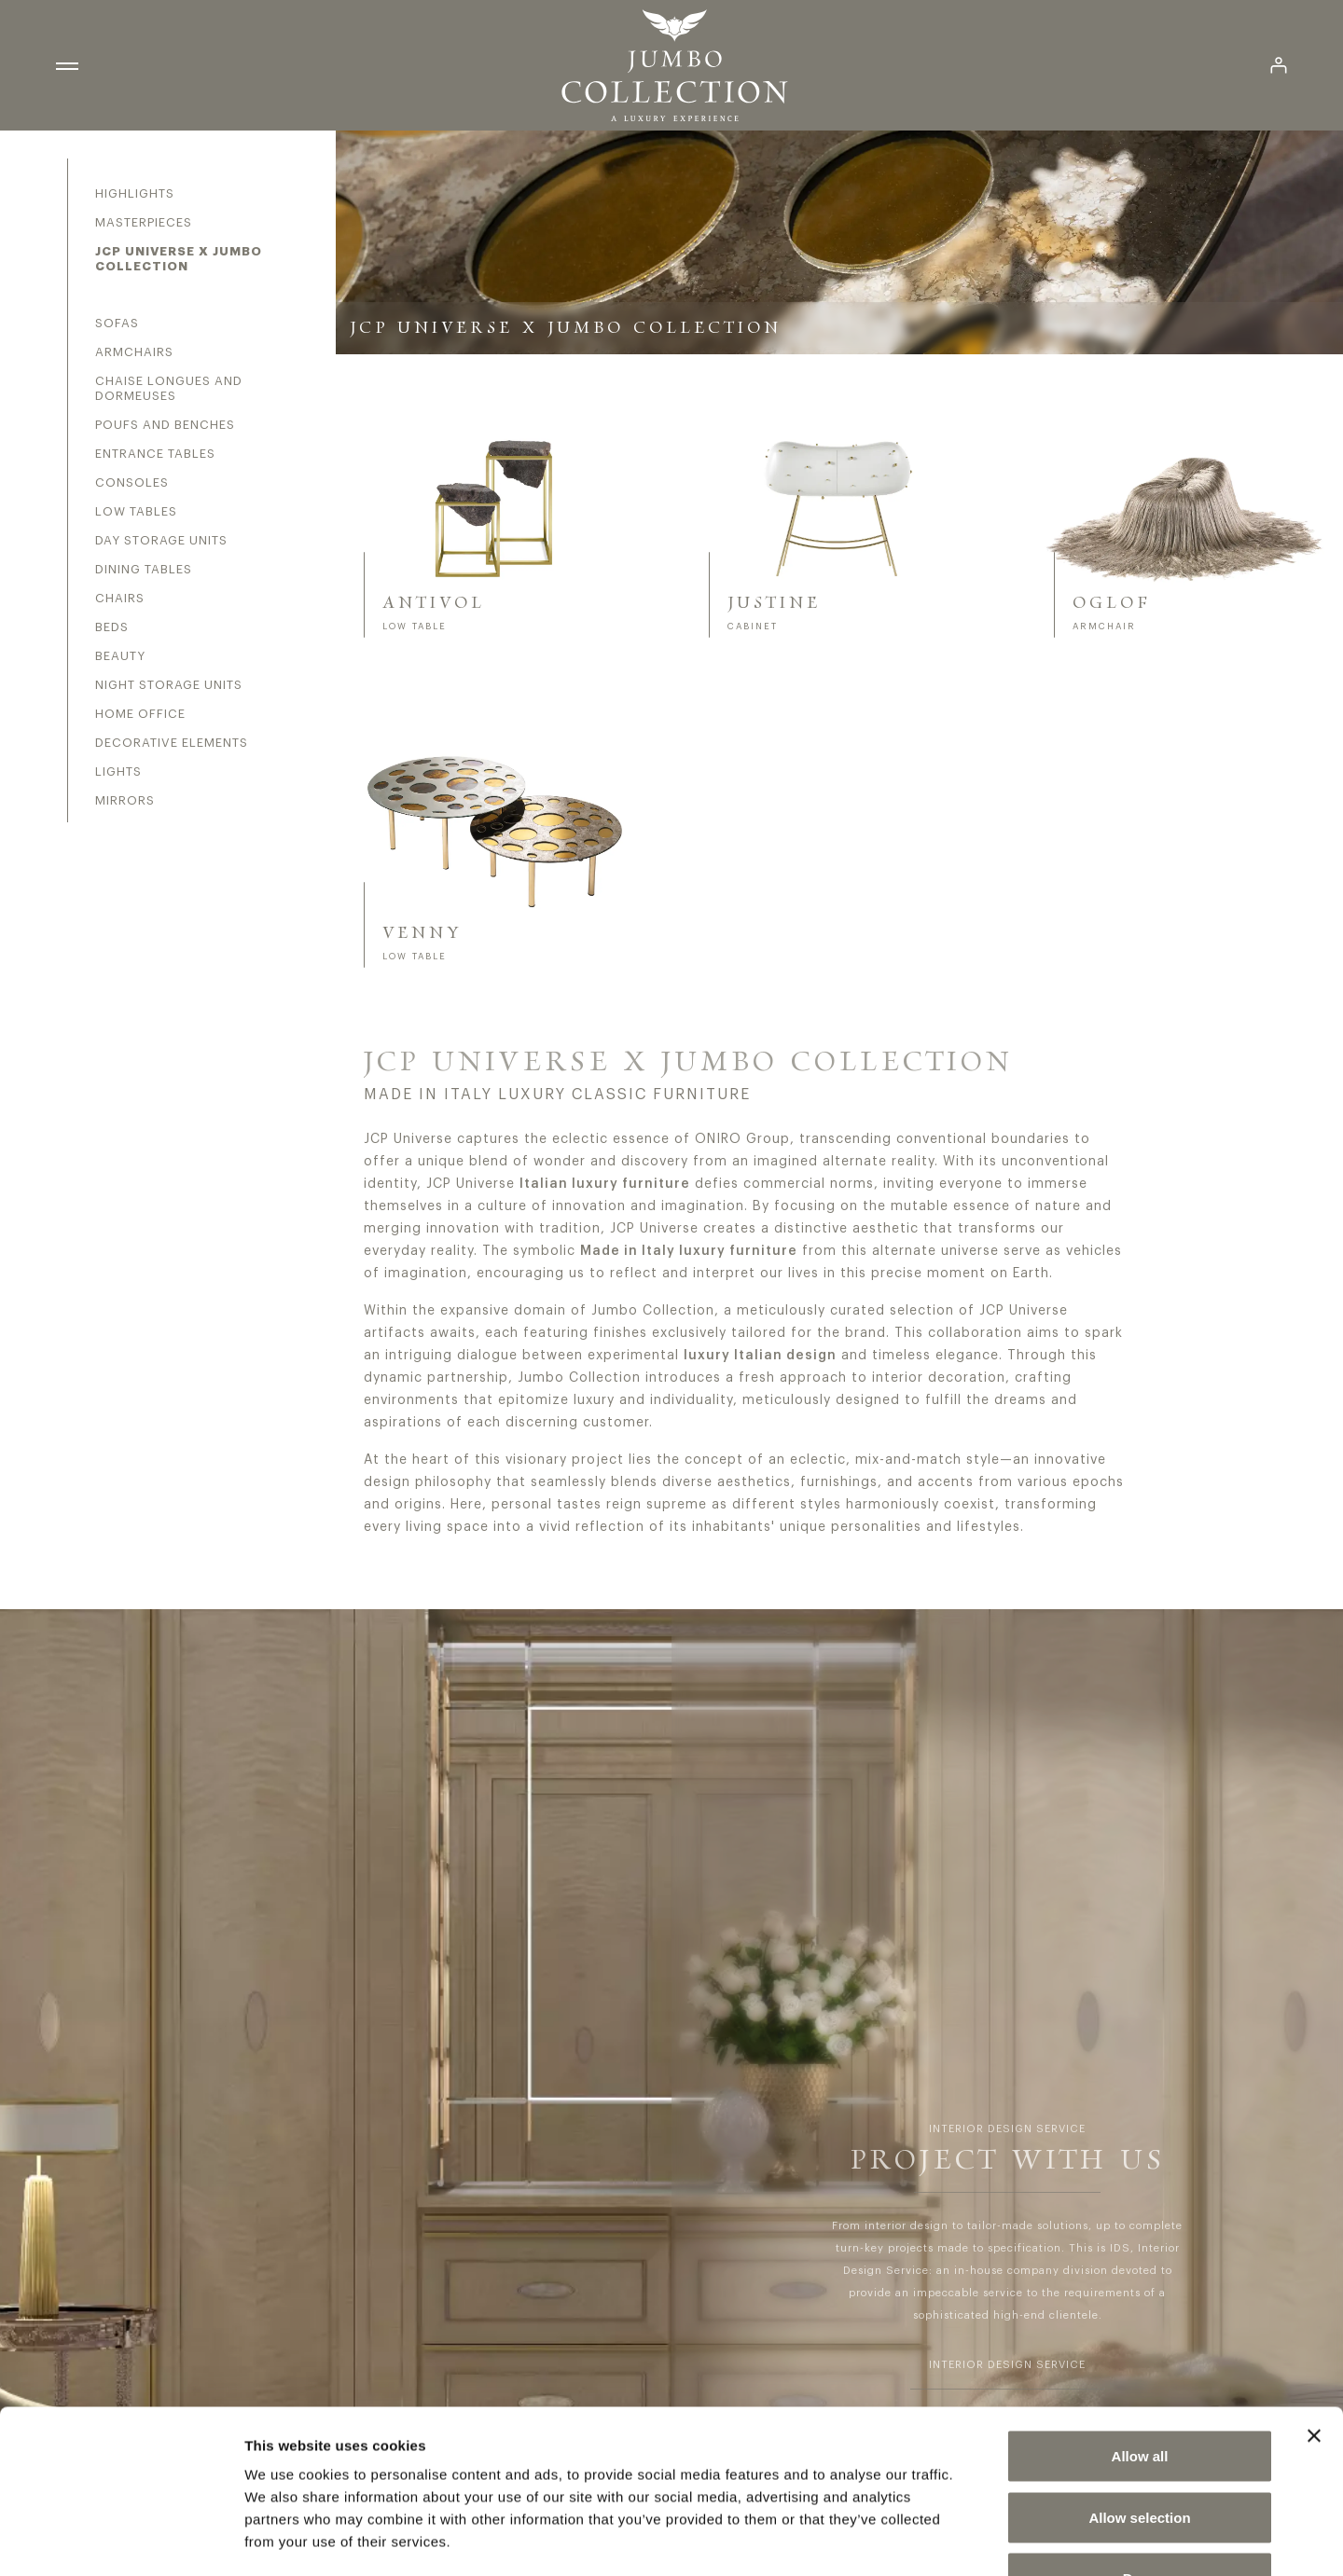 Image resolution: width=1343 pixels, height=2576 pixels. What do you see at coordinates (774, 603) in the screenshot?
I see `JUSTINE` at bounding box center [774, 603].